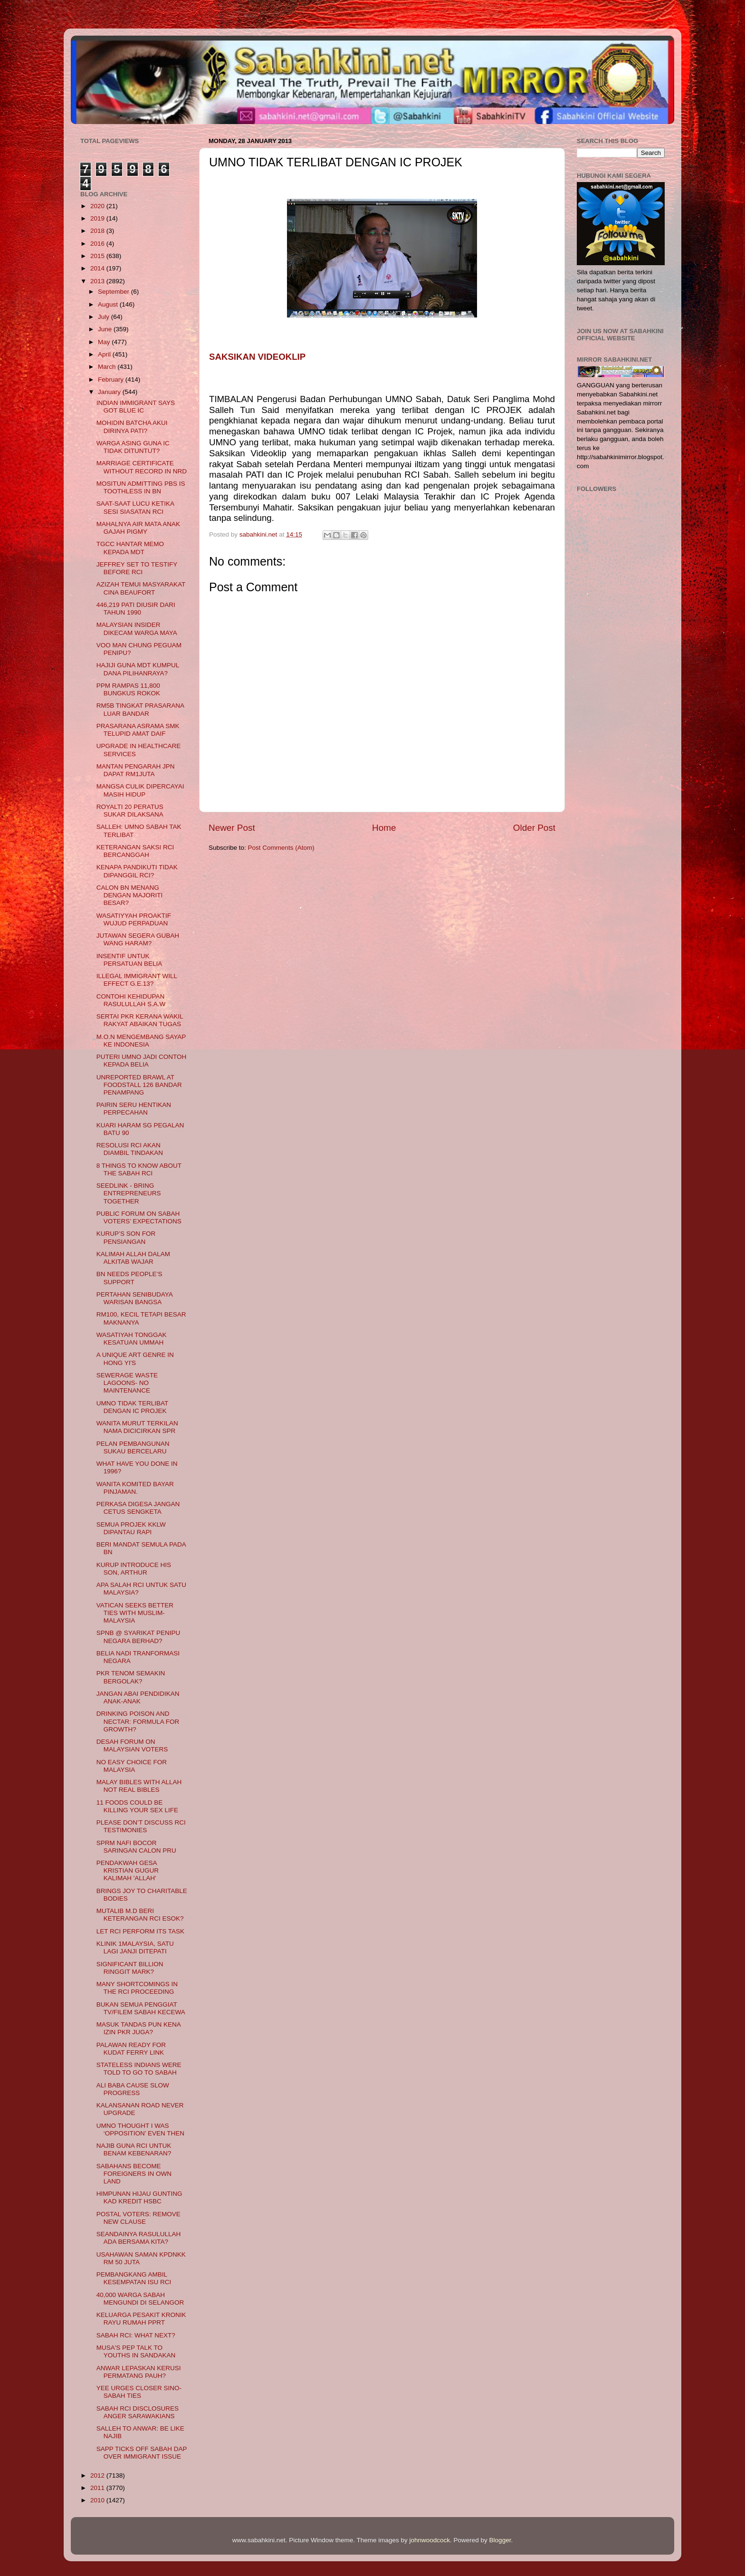 This screenshot has height=2576, width=745. What do you see at coordinates (140, 790) in the screenshot?
I see `MANGSA CULIK DIPERCAYAI MASIH HIDUP` at bounding box center [140, 790].